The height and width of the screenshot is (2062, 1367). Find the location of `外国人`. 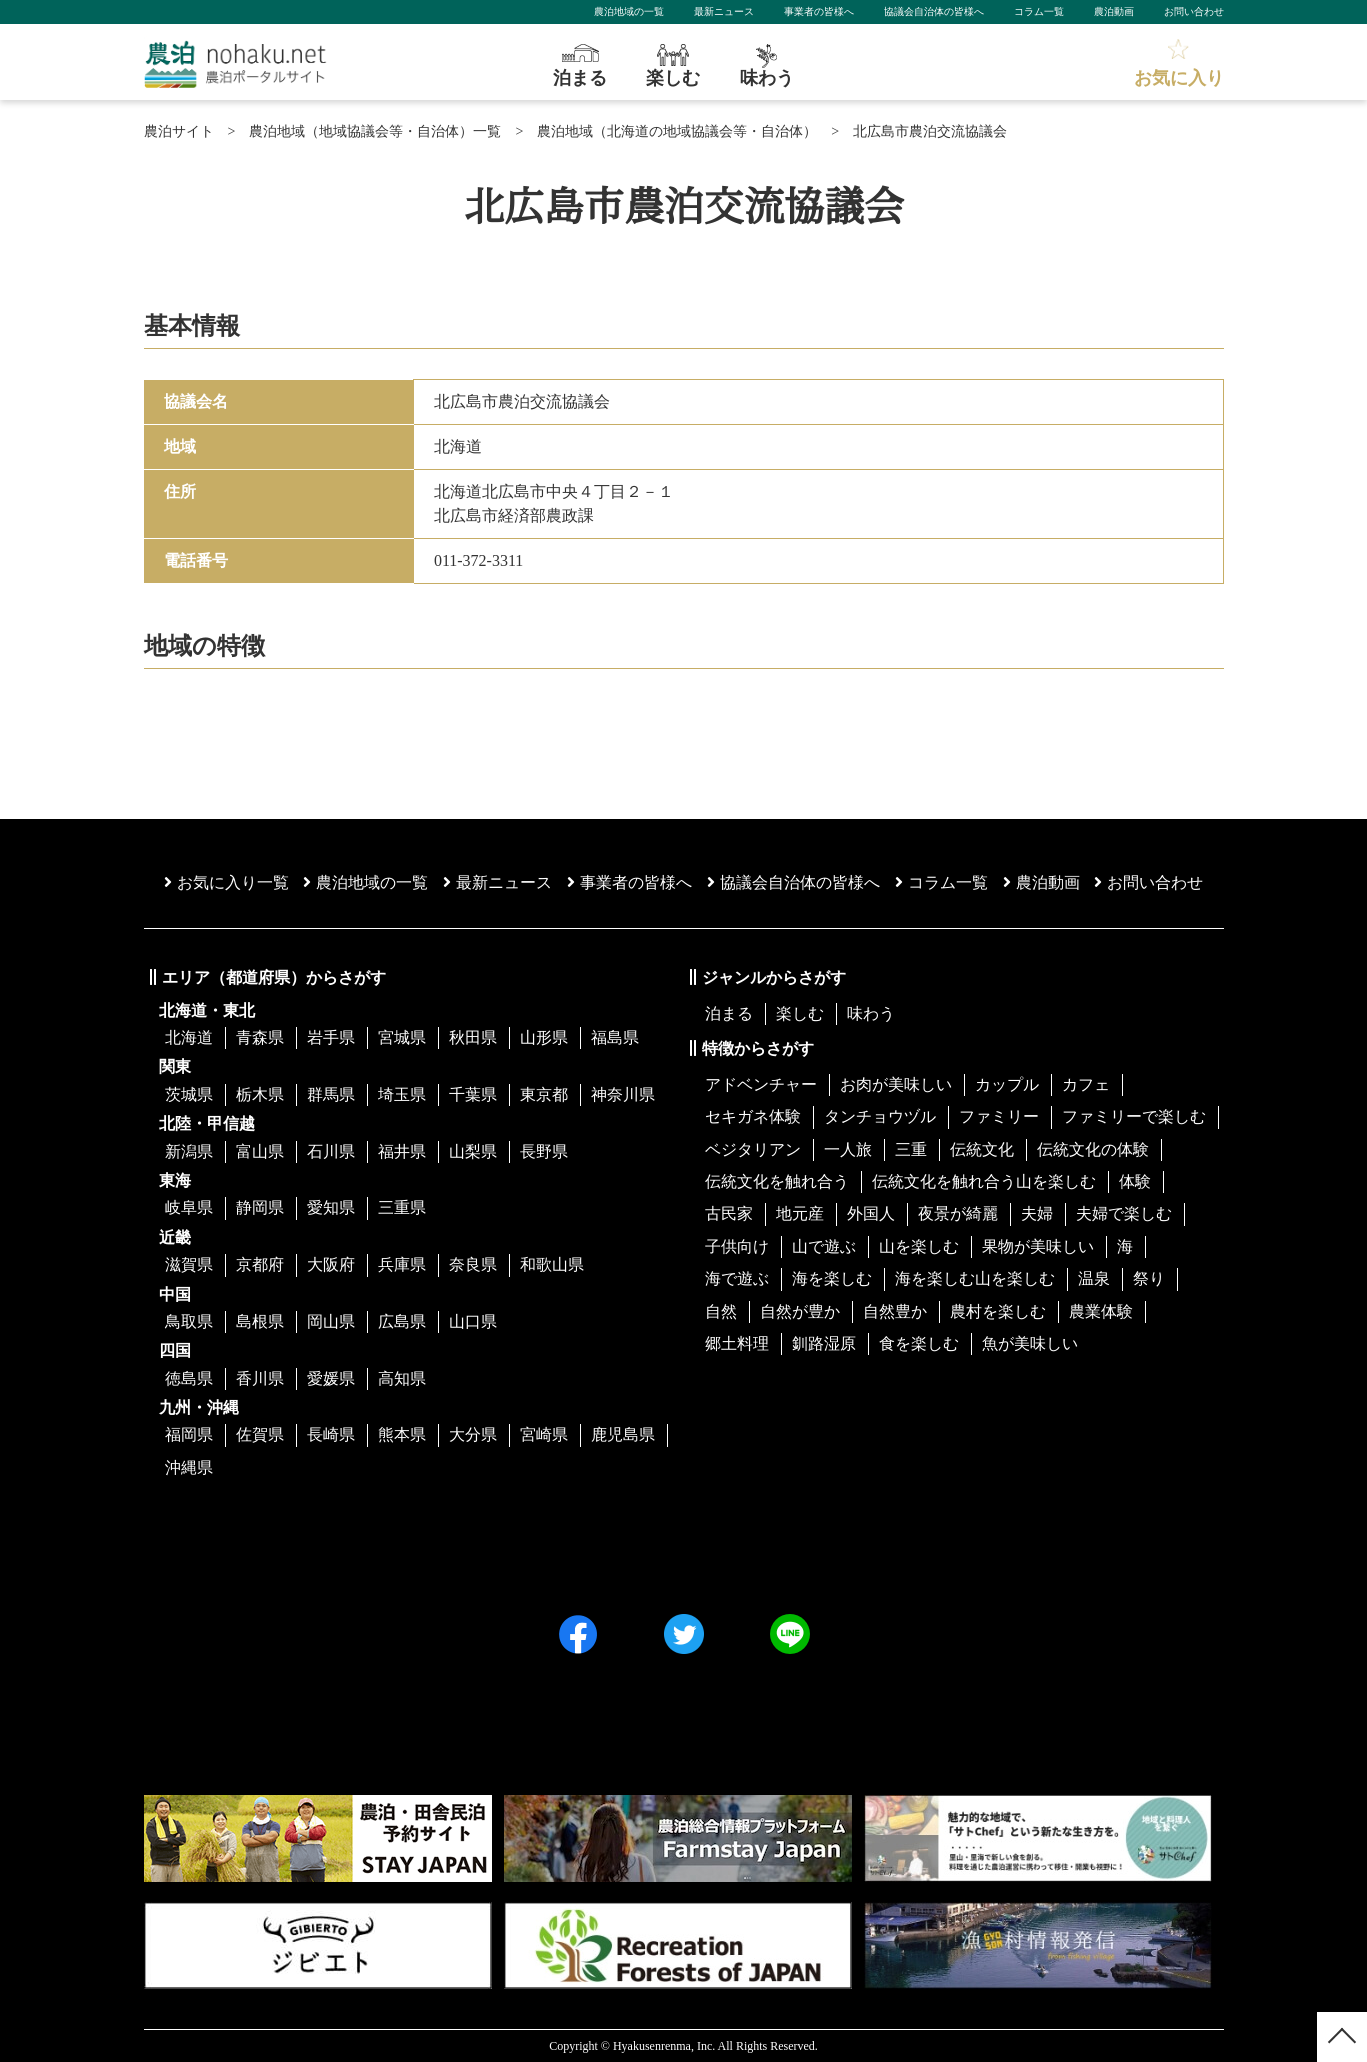

外国人 is located at coordinates (871, 1213).